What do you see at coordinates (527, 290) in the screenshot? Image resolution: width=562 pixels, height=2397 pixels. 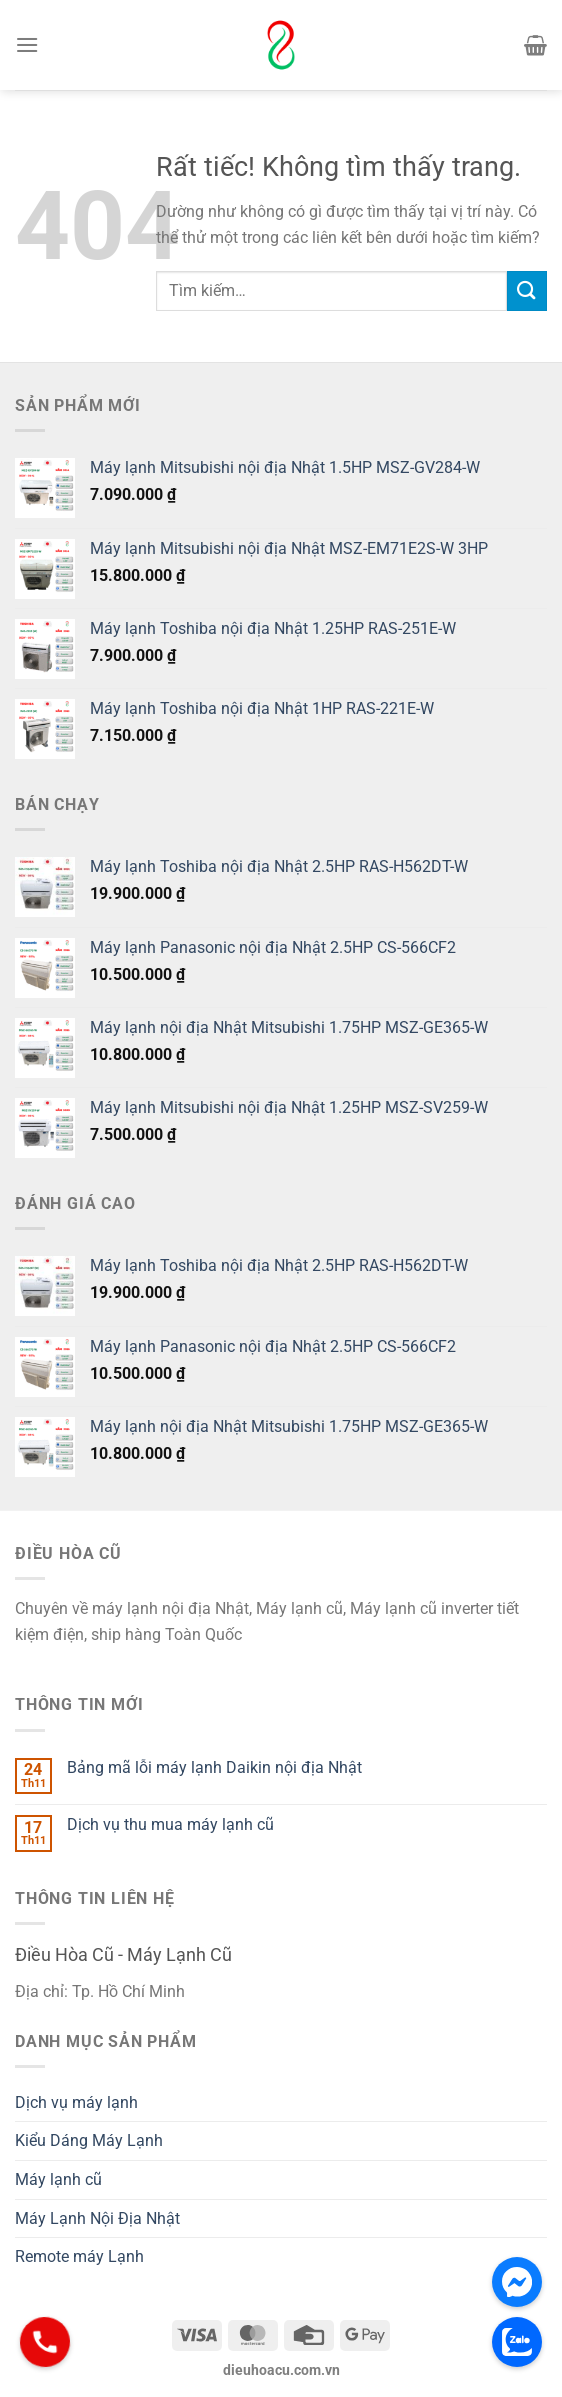 I see `[Gửi]` at bounding box center [527, 290].